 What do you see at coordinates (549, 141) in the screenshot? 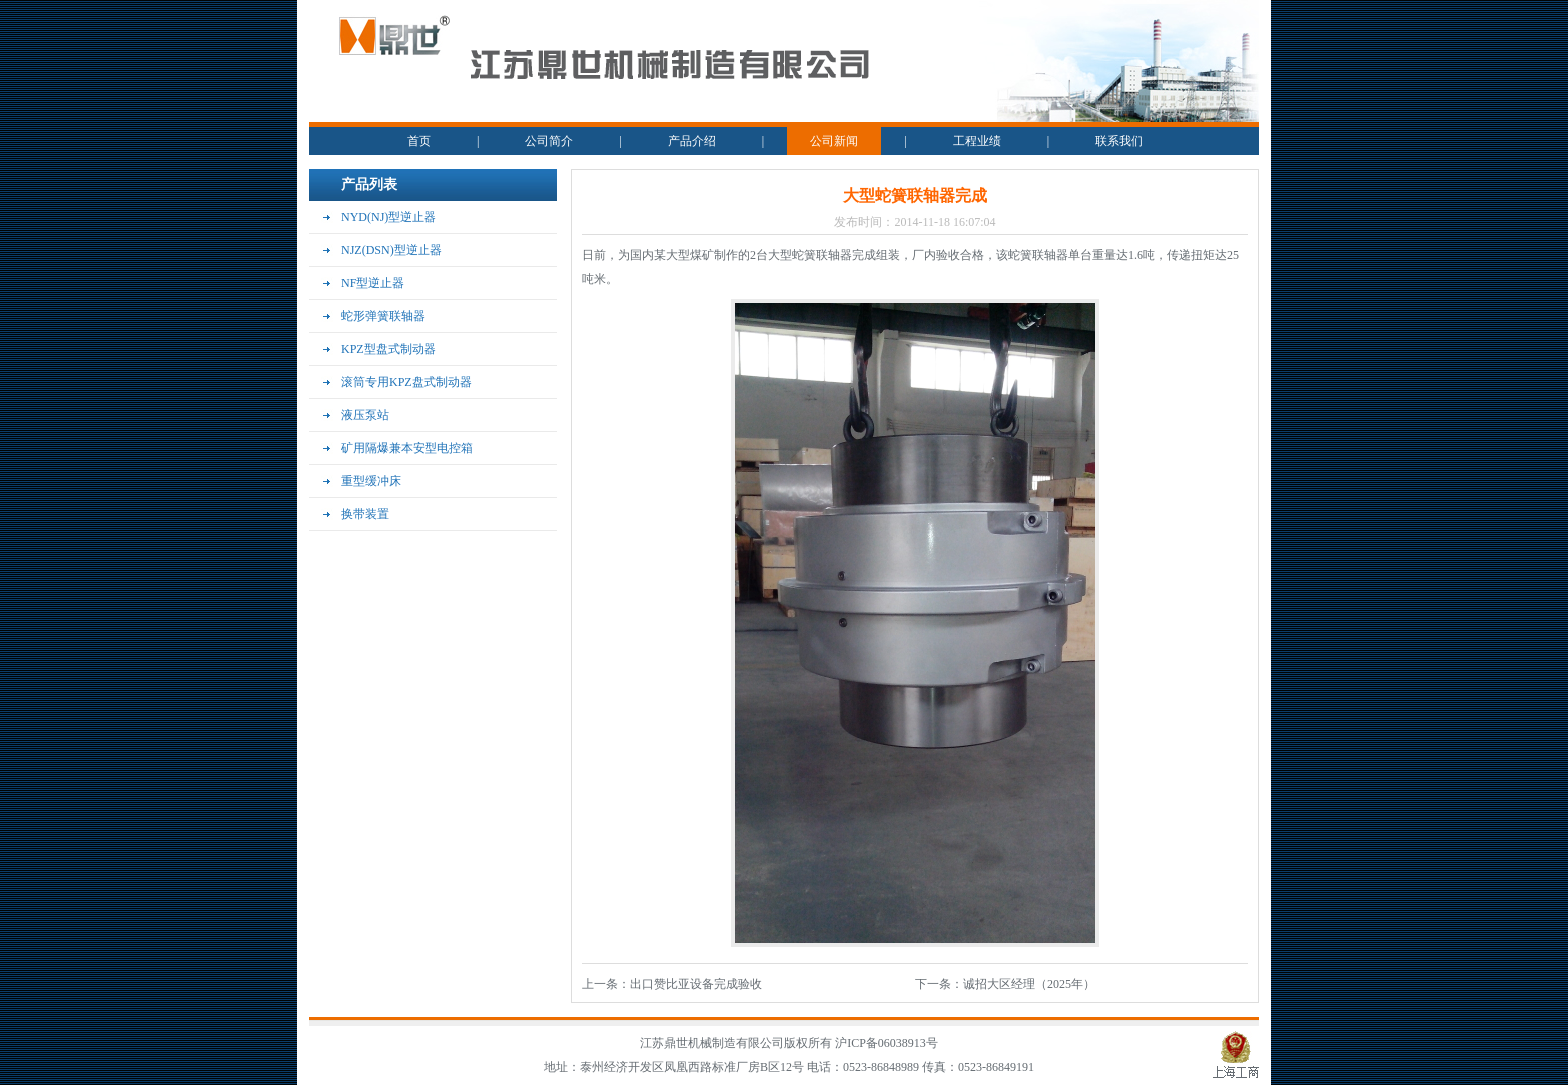
I see `公司简介` at bounding box center [549, 141].